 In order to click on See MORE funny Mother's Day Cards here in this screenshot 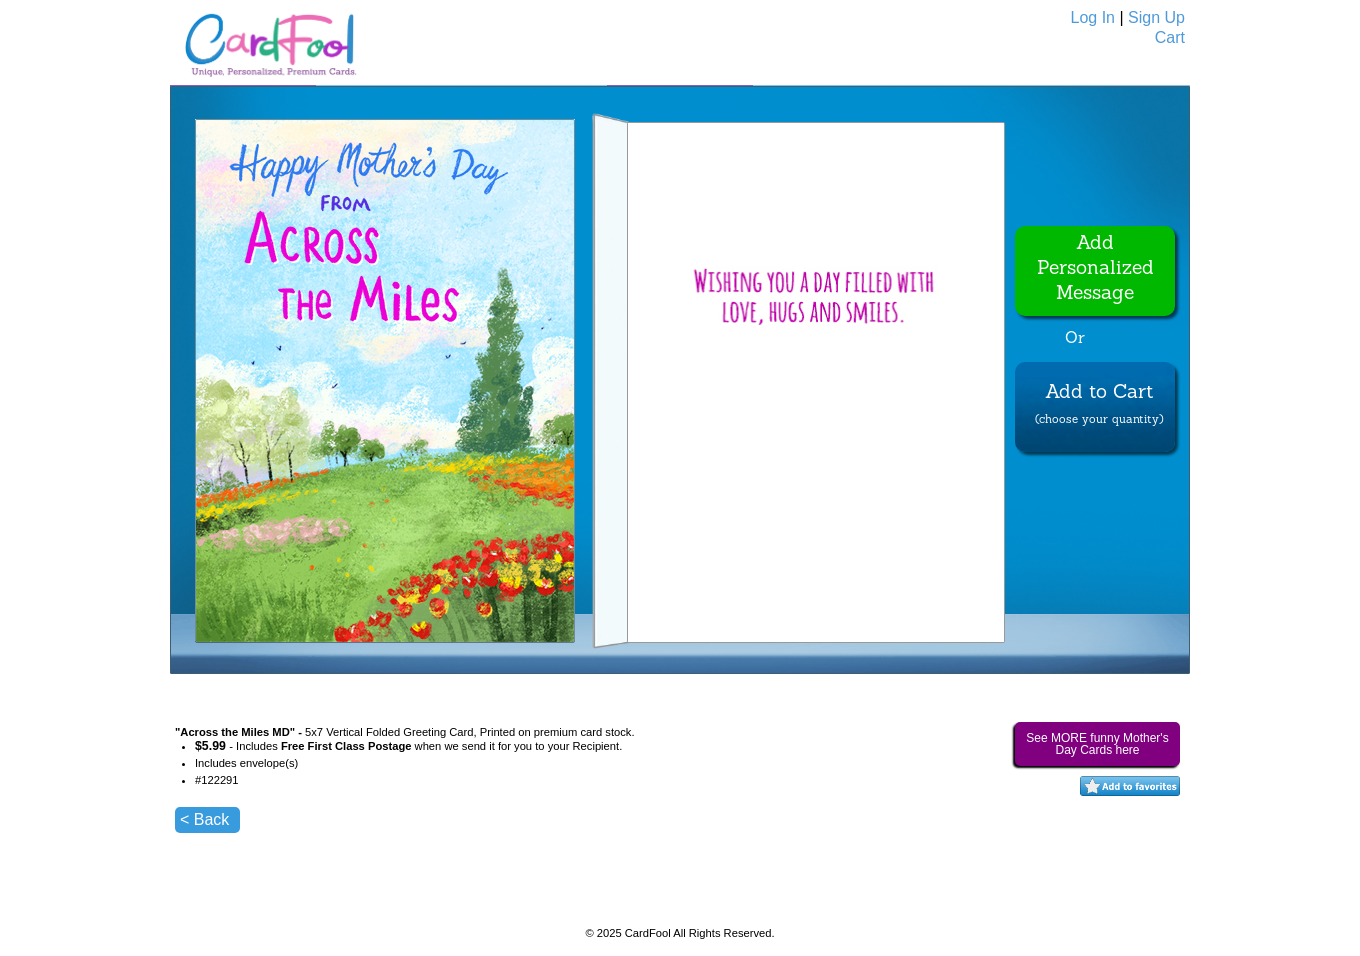, I will do `click(1097, 744)`.